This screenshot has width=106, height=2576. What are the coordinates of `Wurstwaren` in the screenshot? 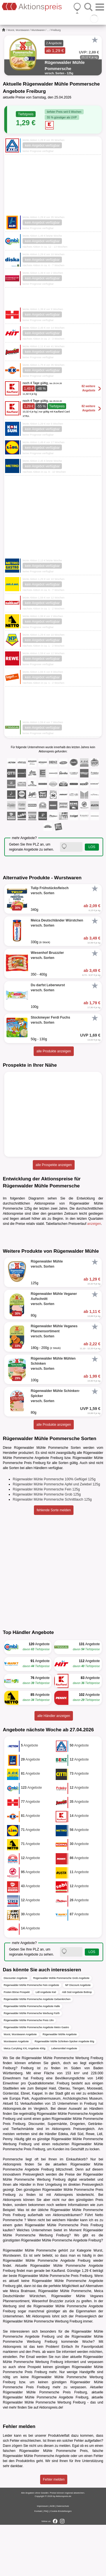 It's located at (38, 30).